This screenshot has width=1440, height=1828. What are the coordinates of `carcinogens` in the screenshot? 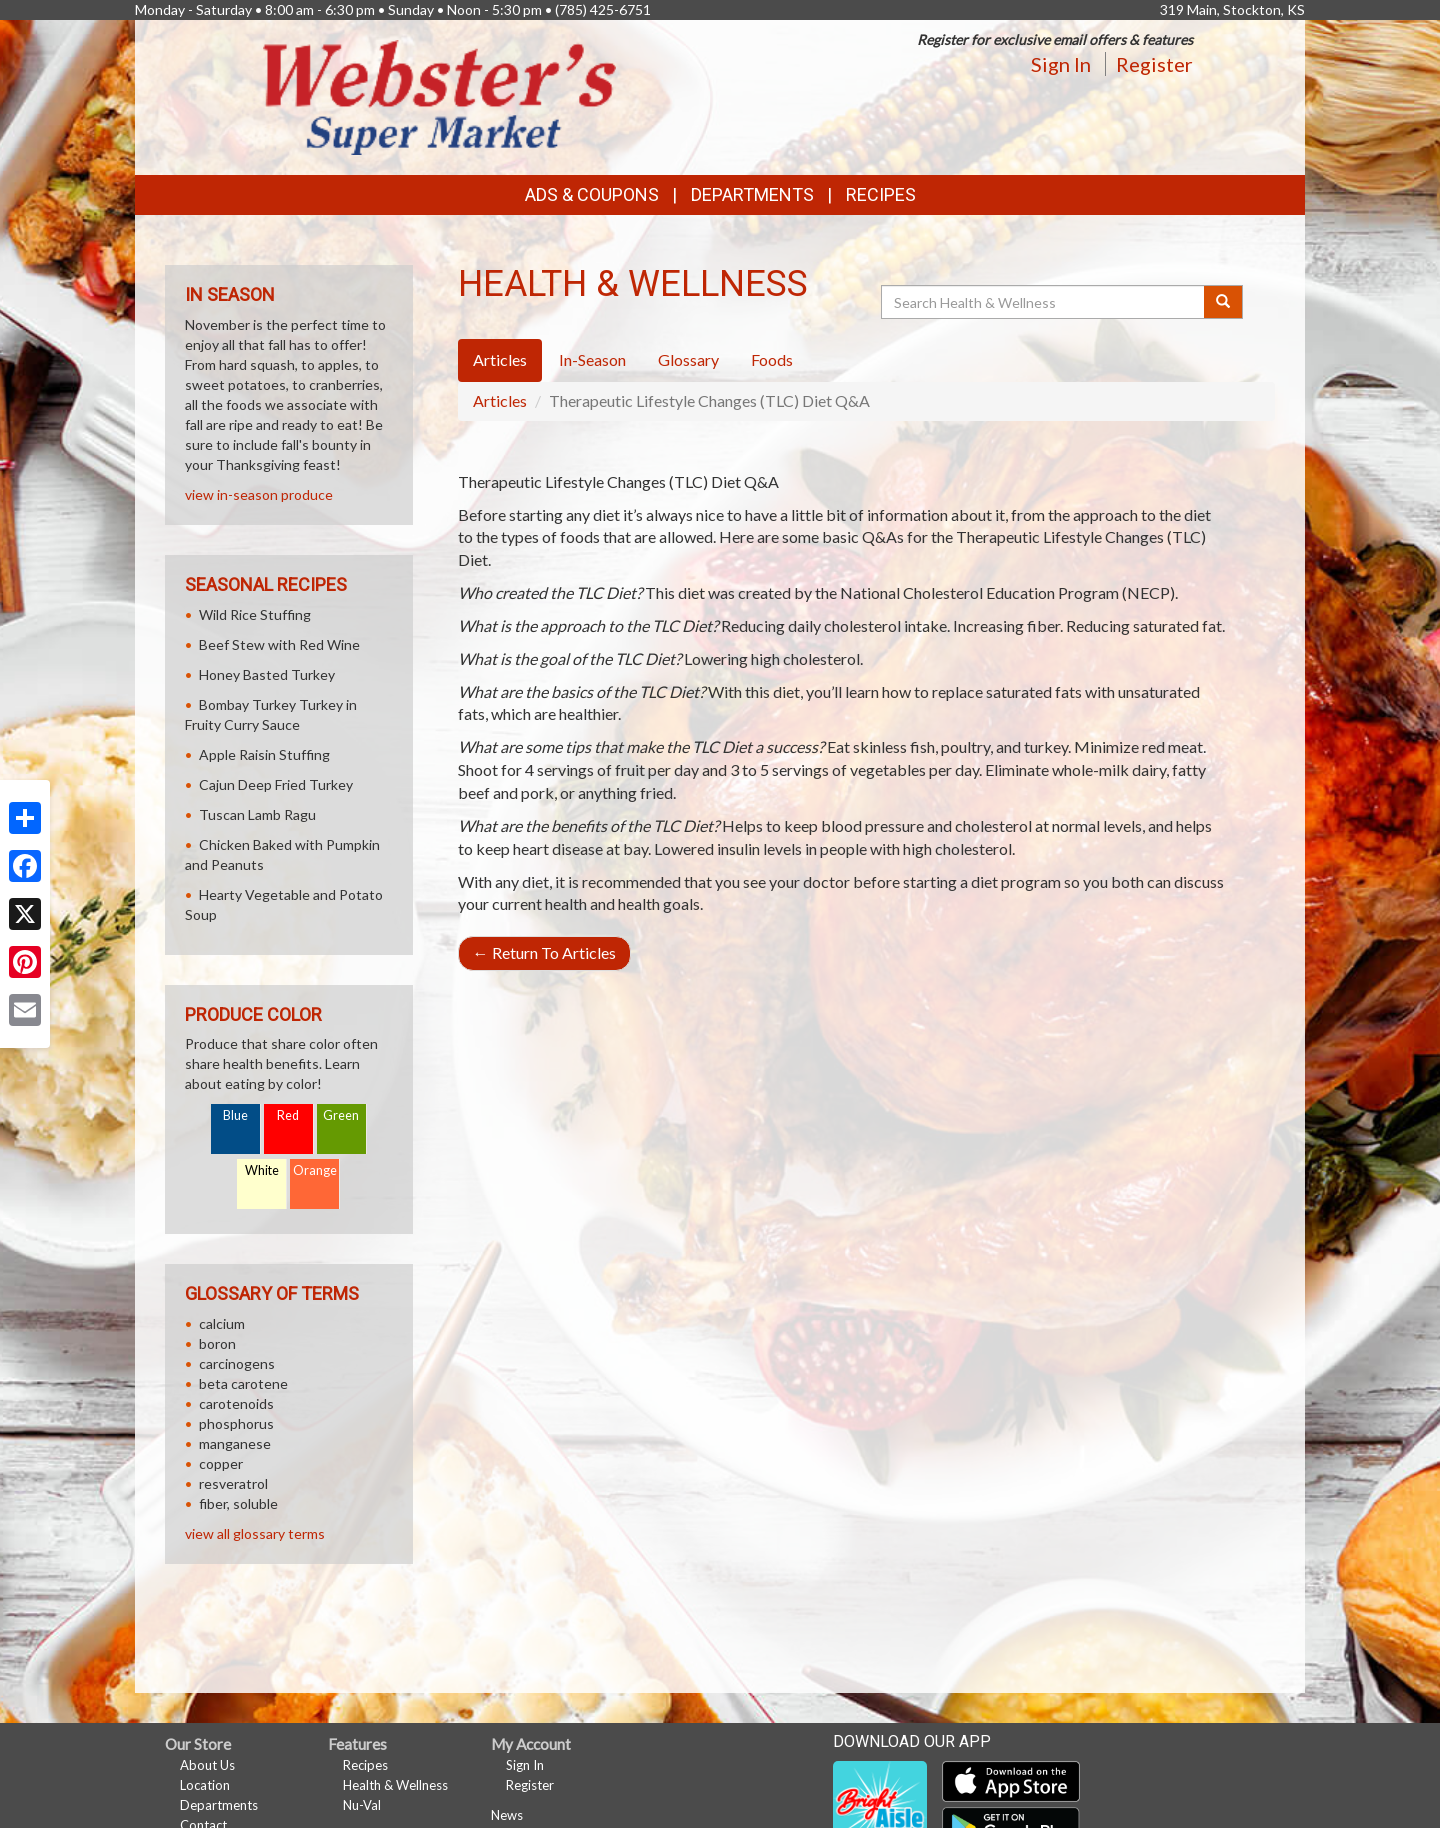 It's located at (237, 1363).